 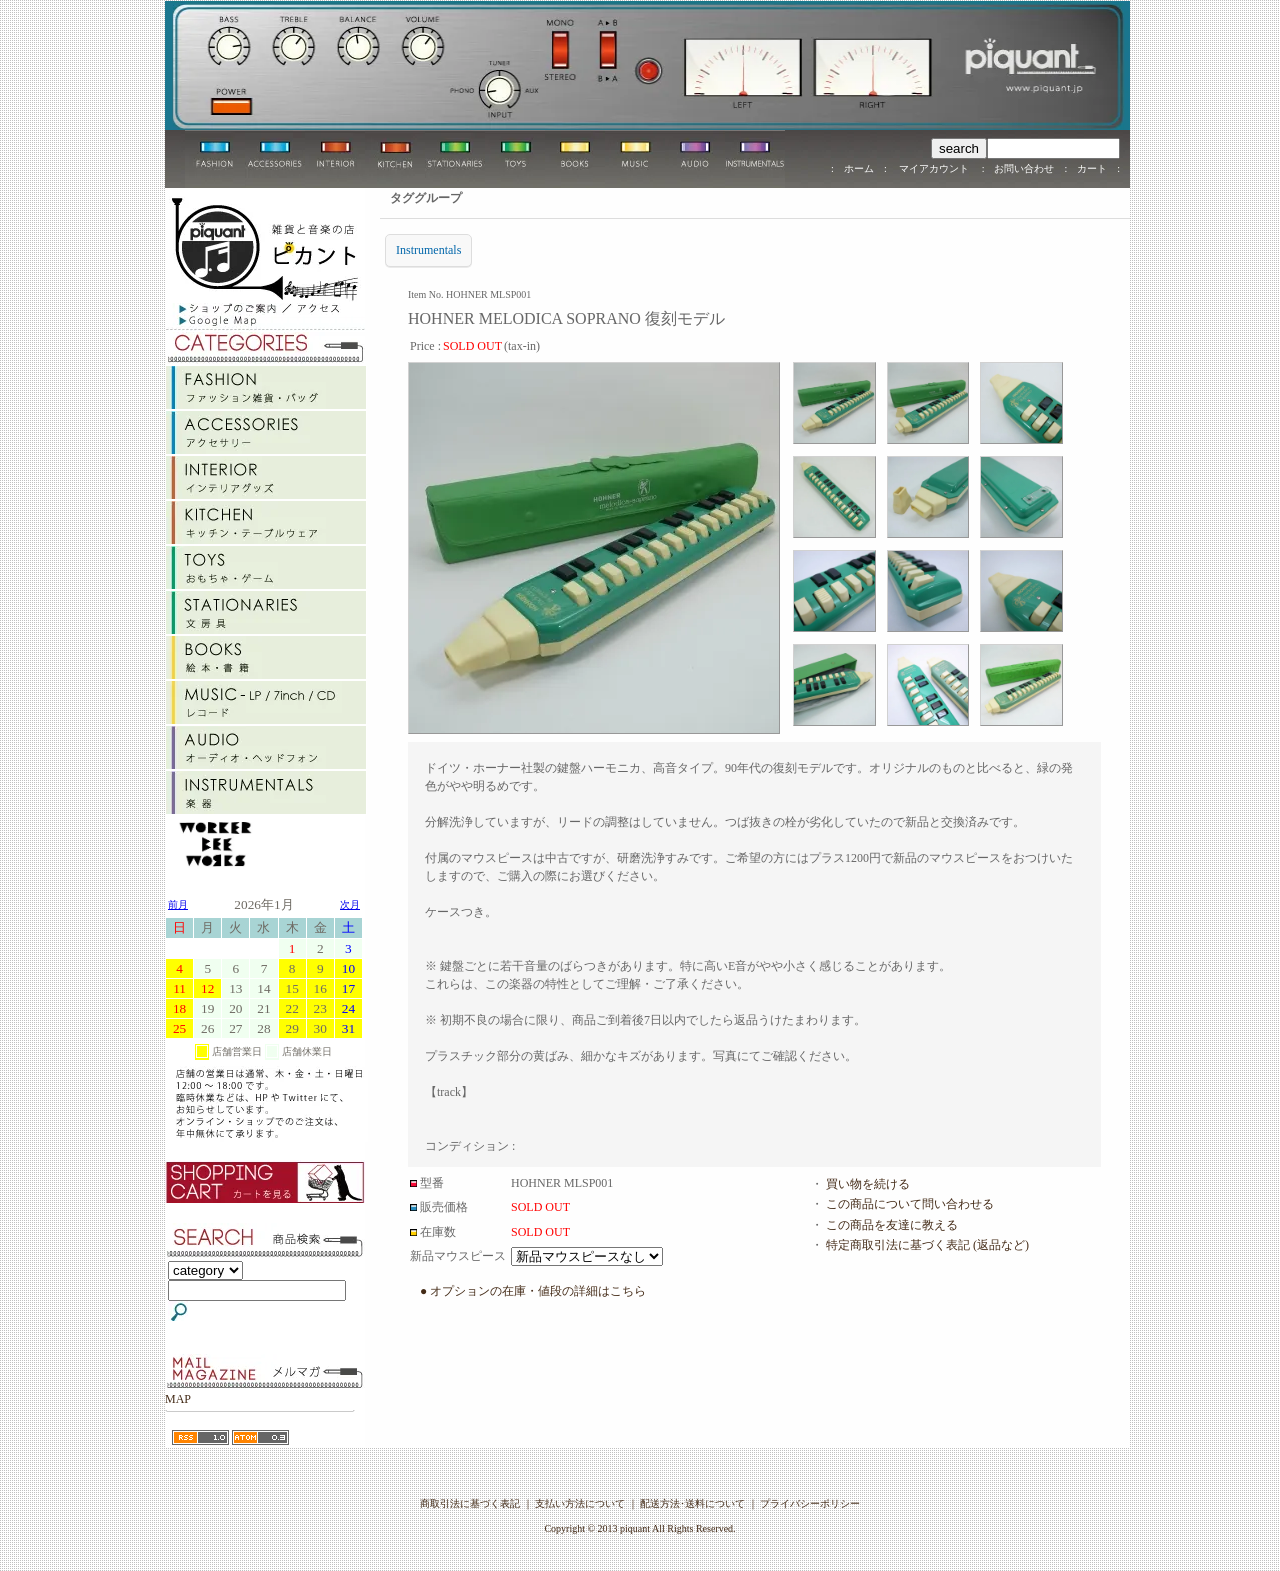 I want to click on この商品を友達に教える, so click(x=892, y=1225).